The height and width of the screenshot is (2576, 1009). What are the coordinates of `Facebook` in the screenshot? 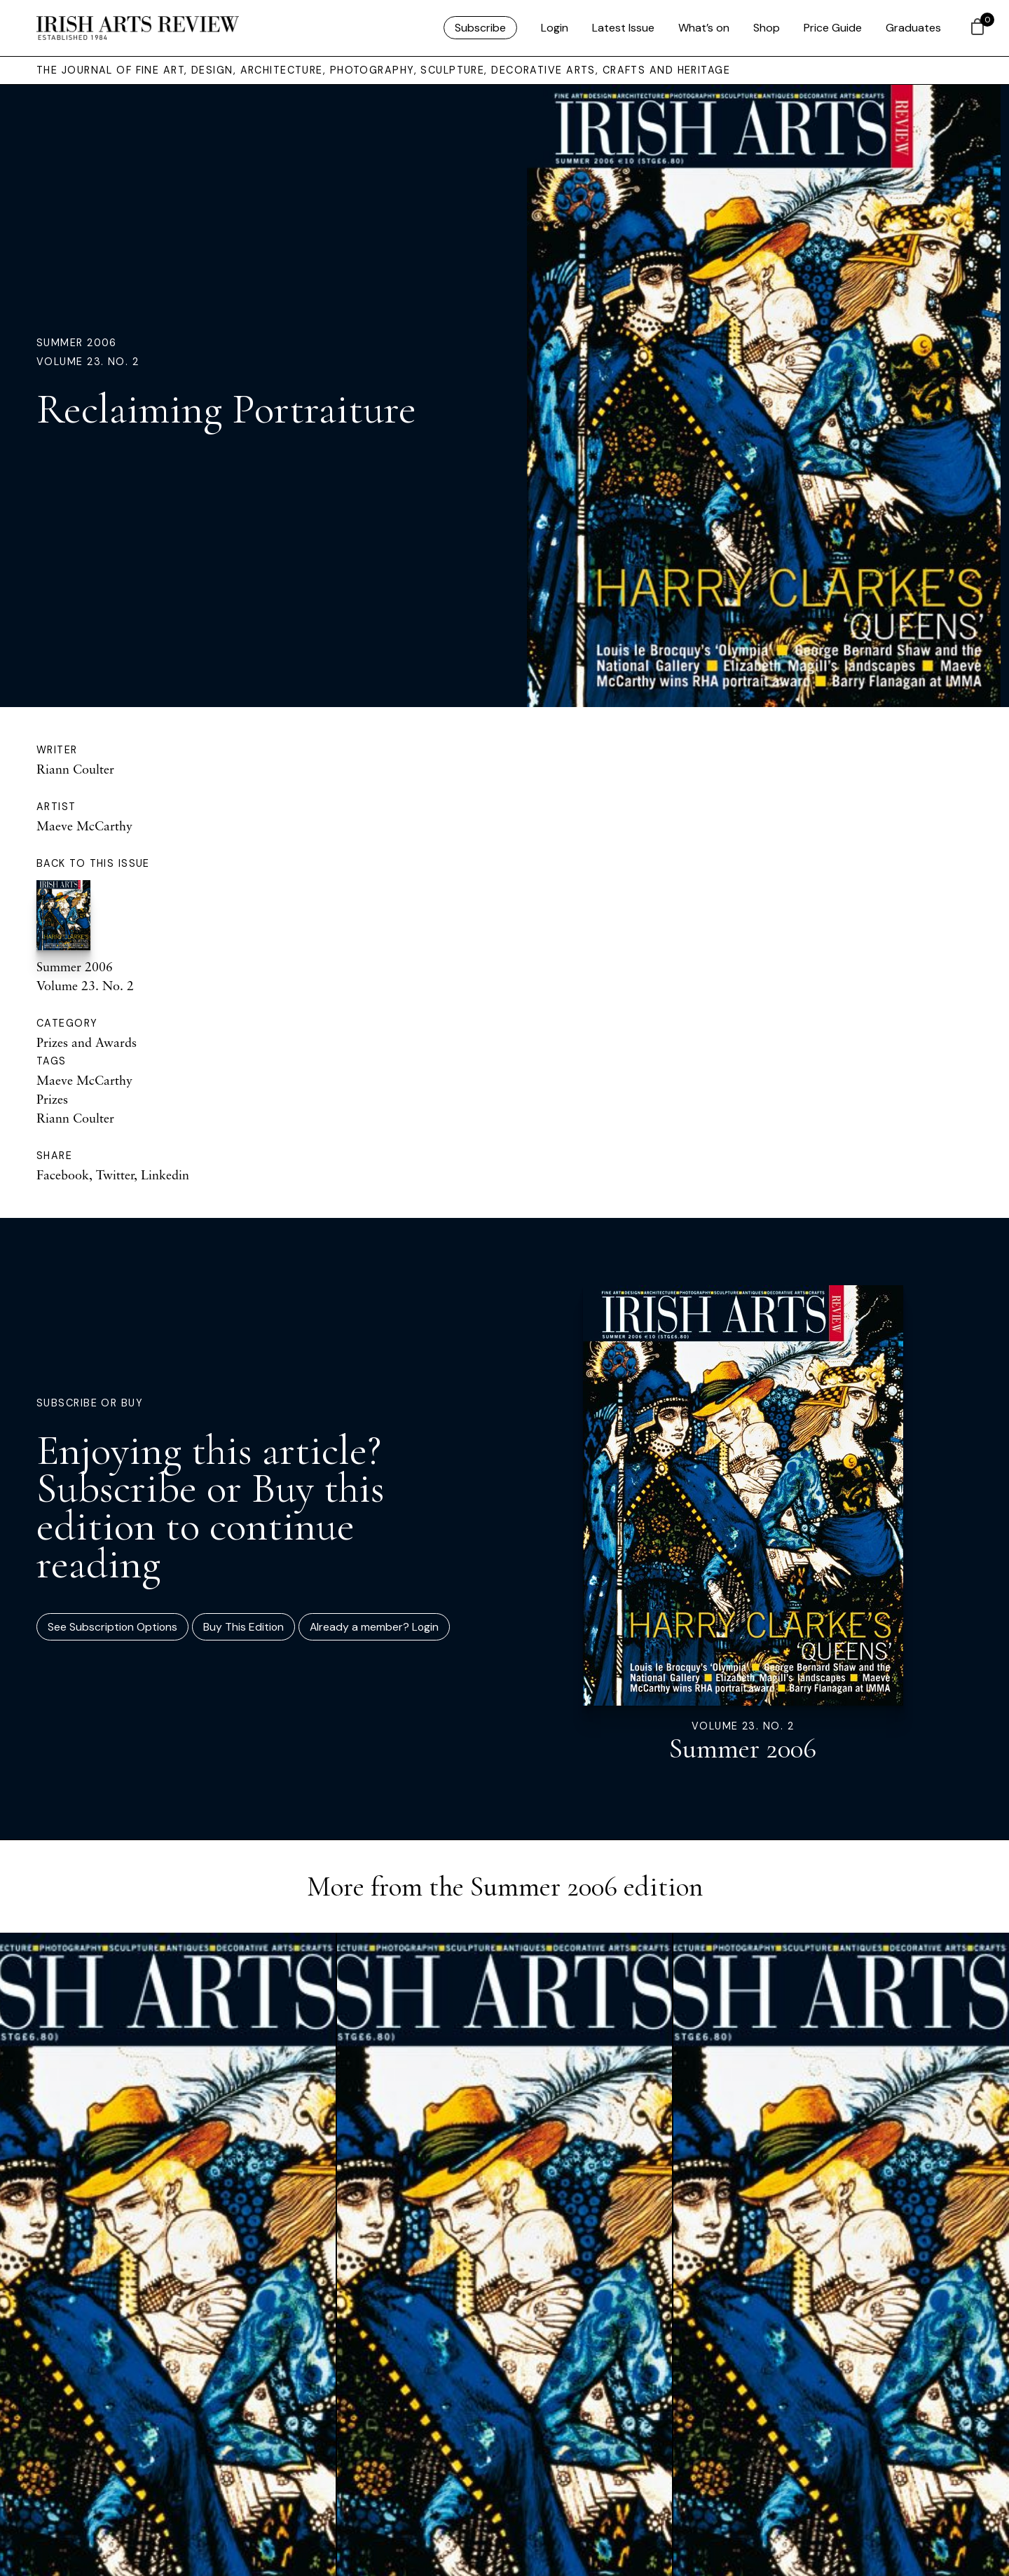 It's located at (62, 1174).